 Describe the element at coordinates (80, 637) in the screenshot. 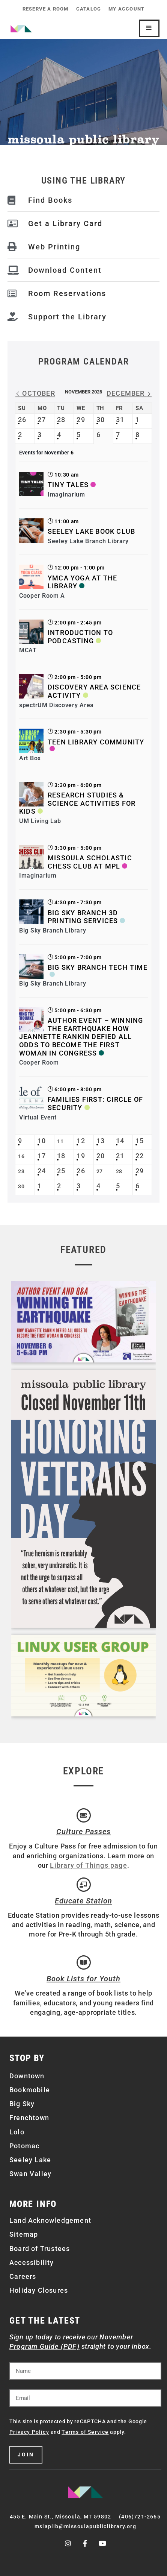

I see `Introduction to Podcasting` at that location.